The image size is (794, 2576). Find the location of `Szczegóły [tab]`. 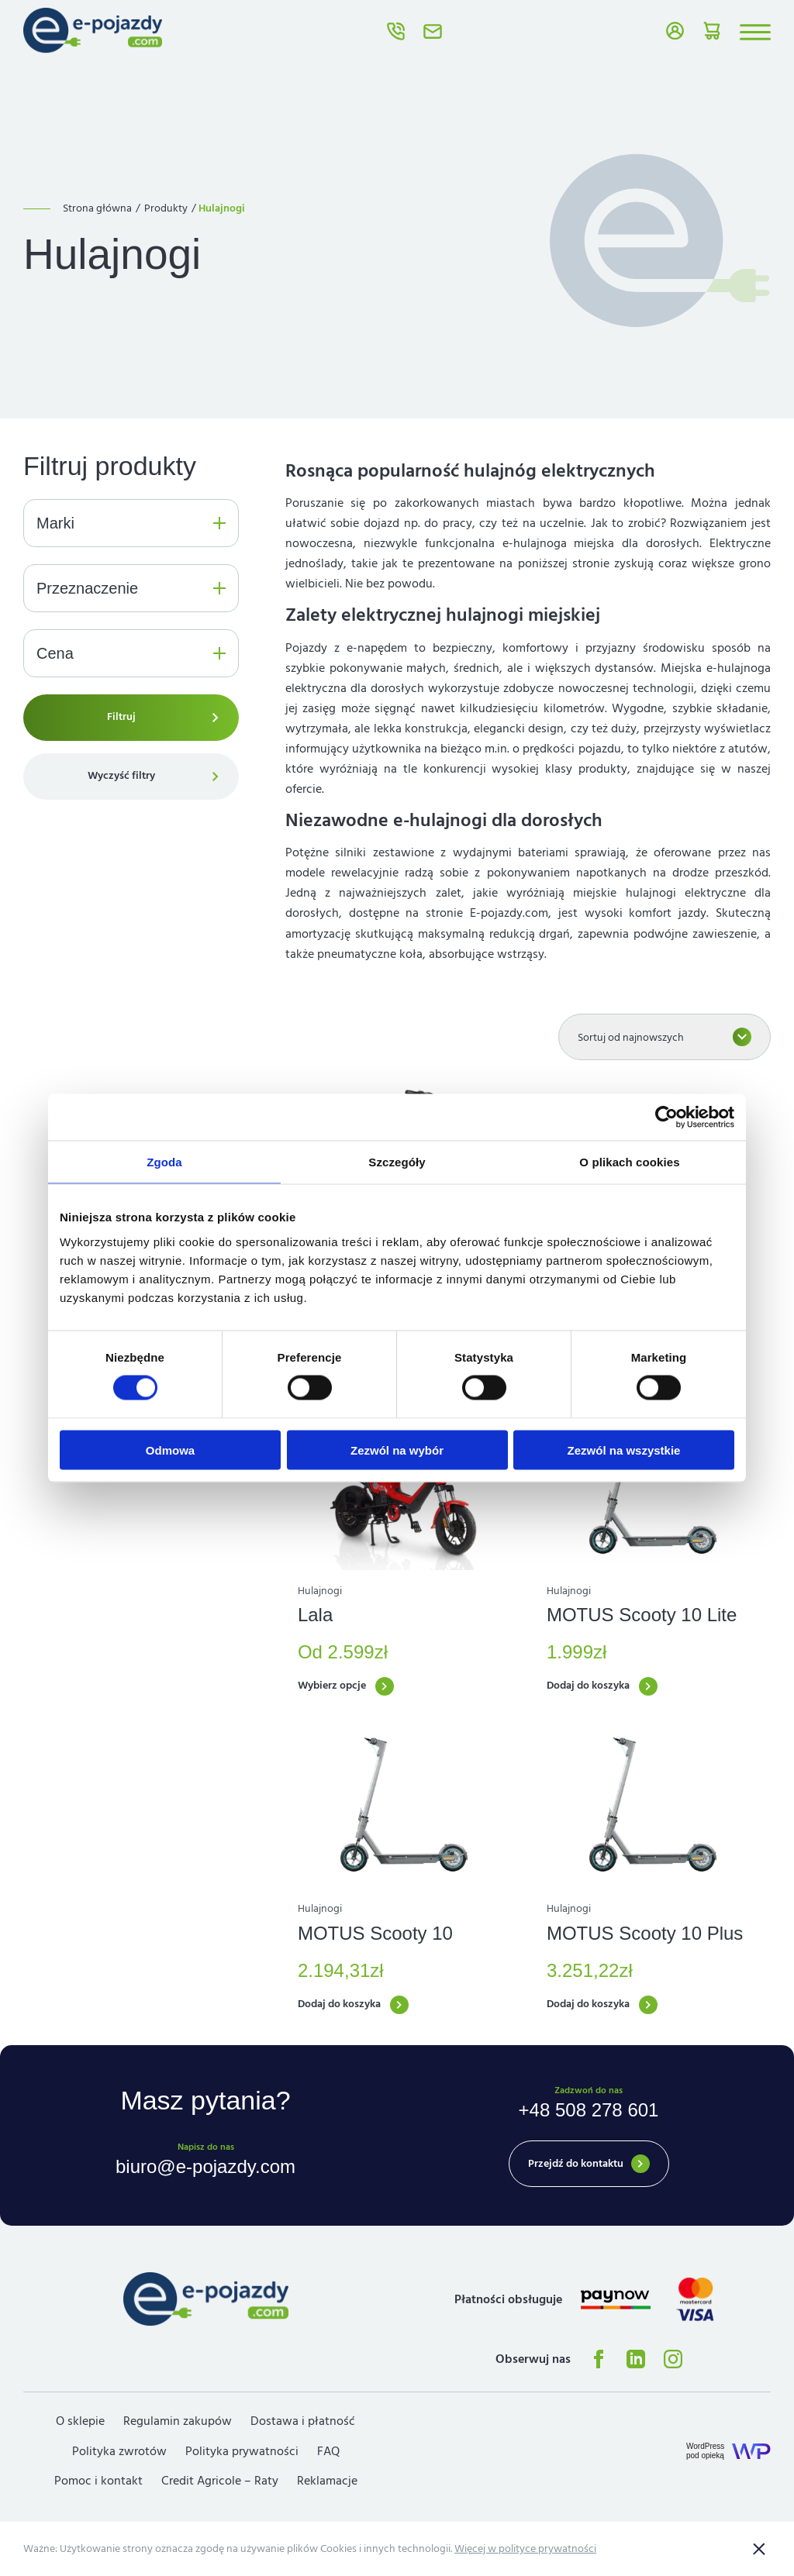

Szczegóły [tab] is located at coordinates (396, 1162).